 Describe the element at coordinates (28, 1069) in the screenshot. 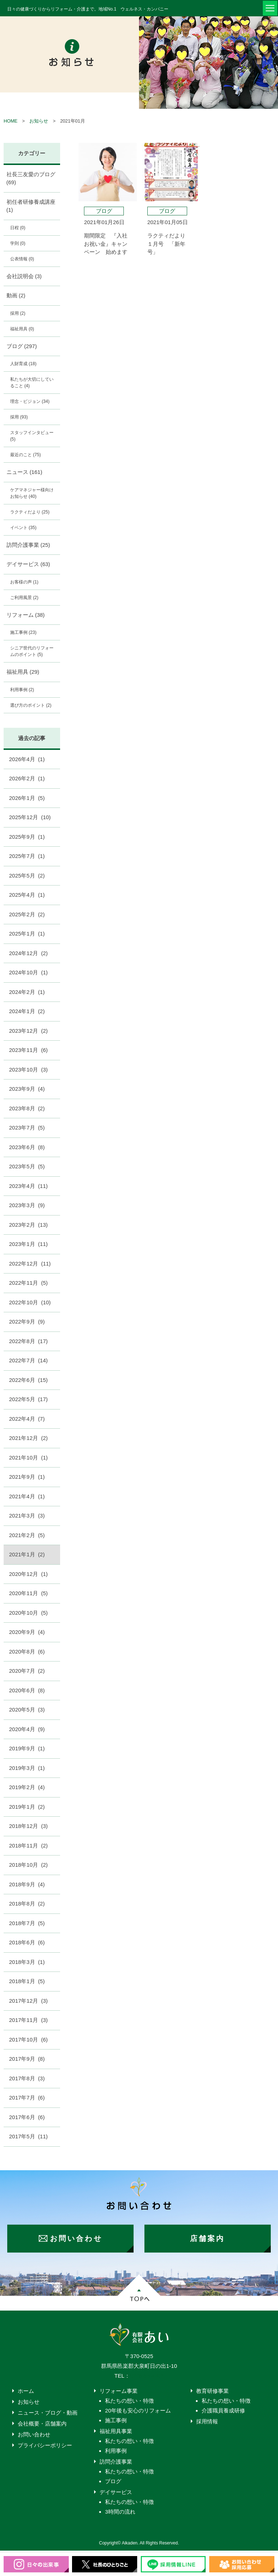

I see `2023年10月` at that location.